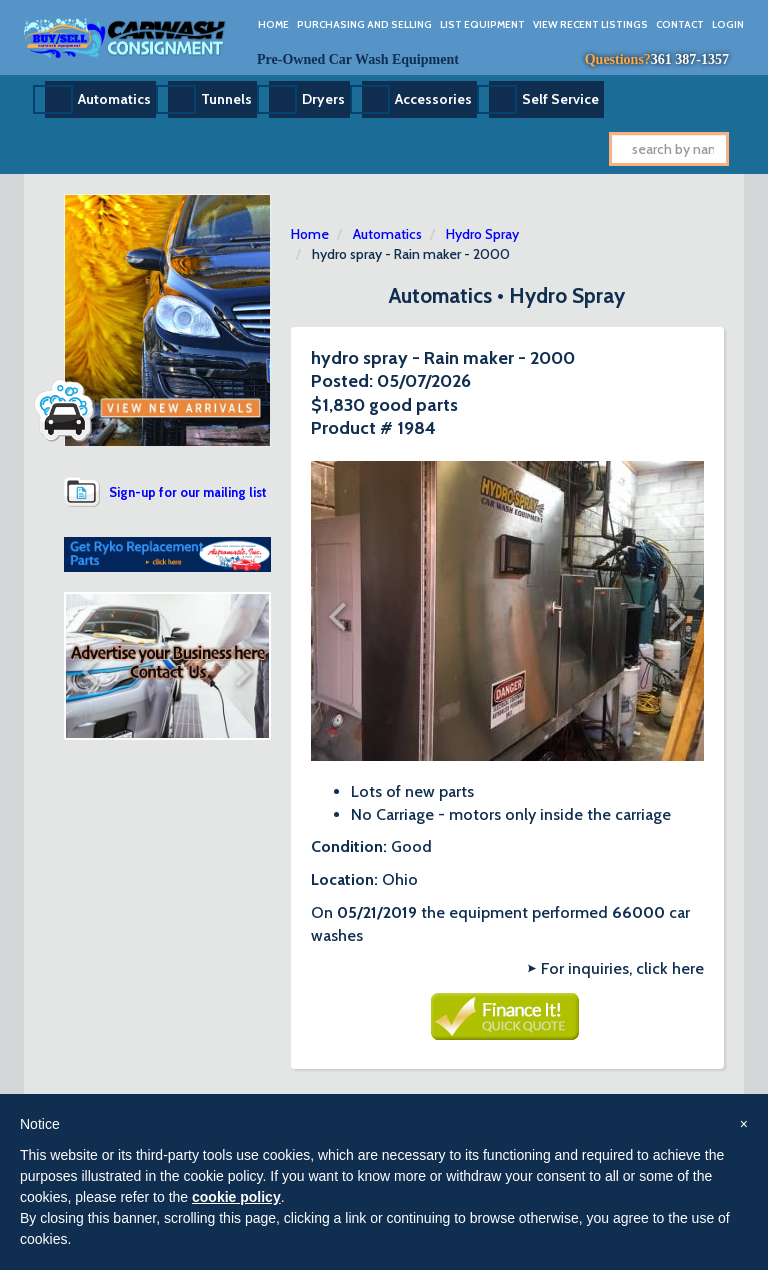 The height and width of the screenshot is (1270, 768). I want to click on List Equipment, so click(482, 24).